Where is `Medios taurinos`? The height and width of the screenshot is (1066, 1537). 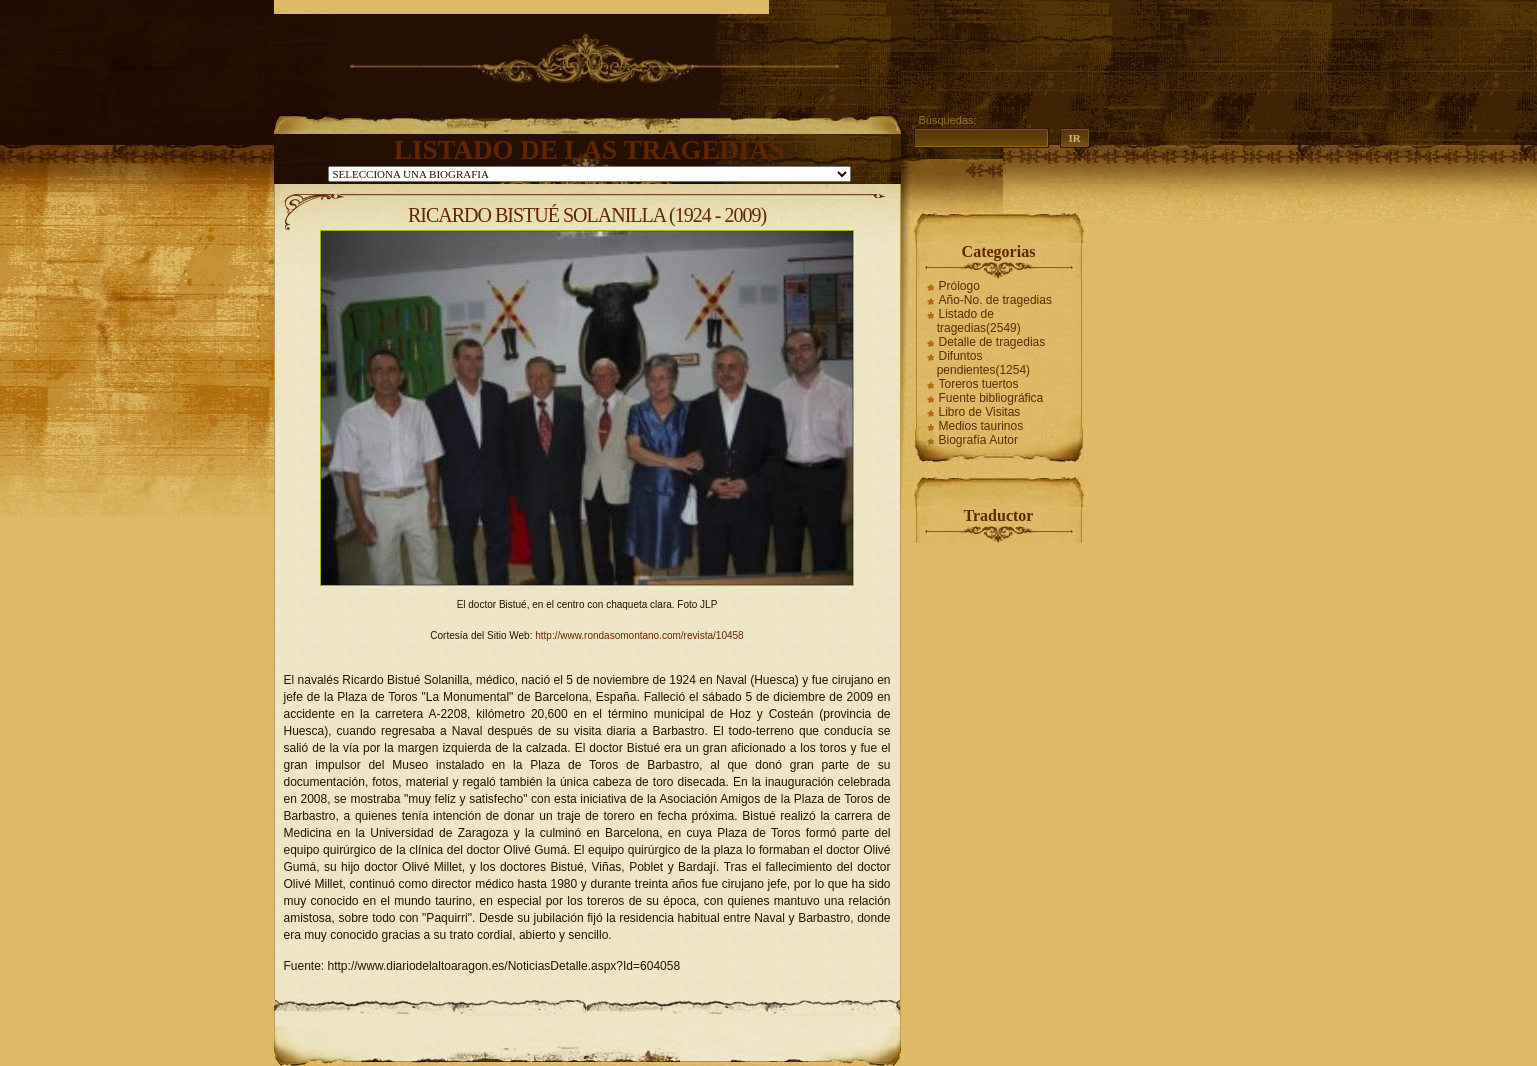 Medios taurinos is located at coordinates (981, 426).